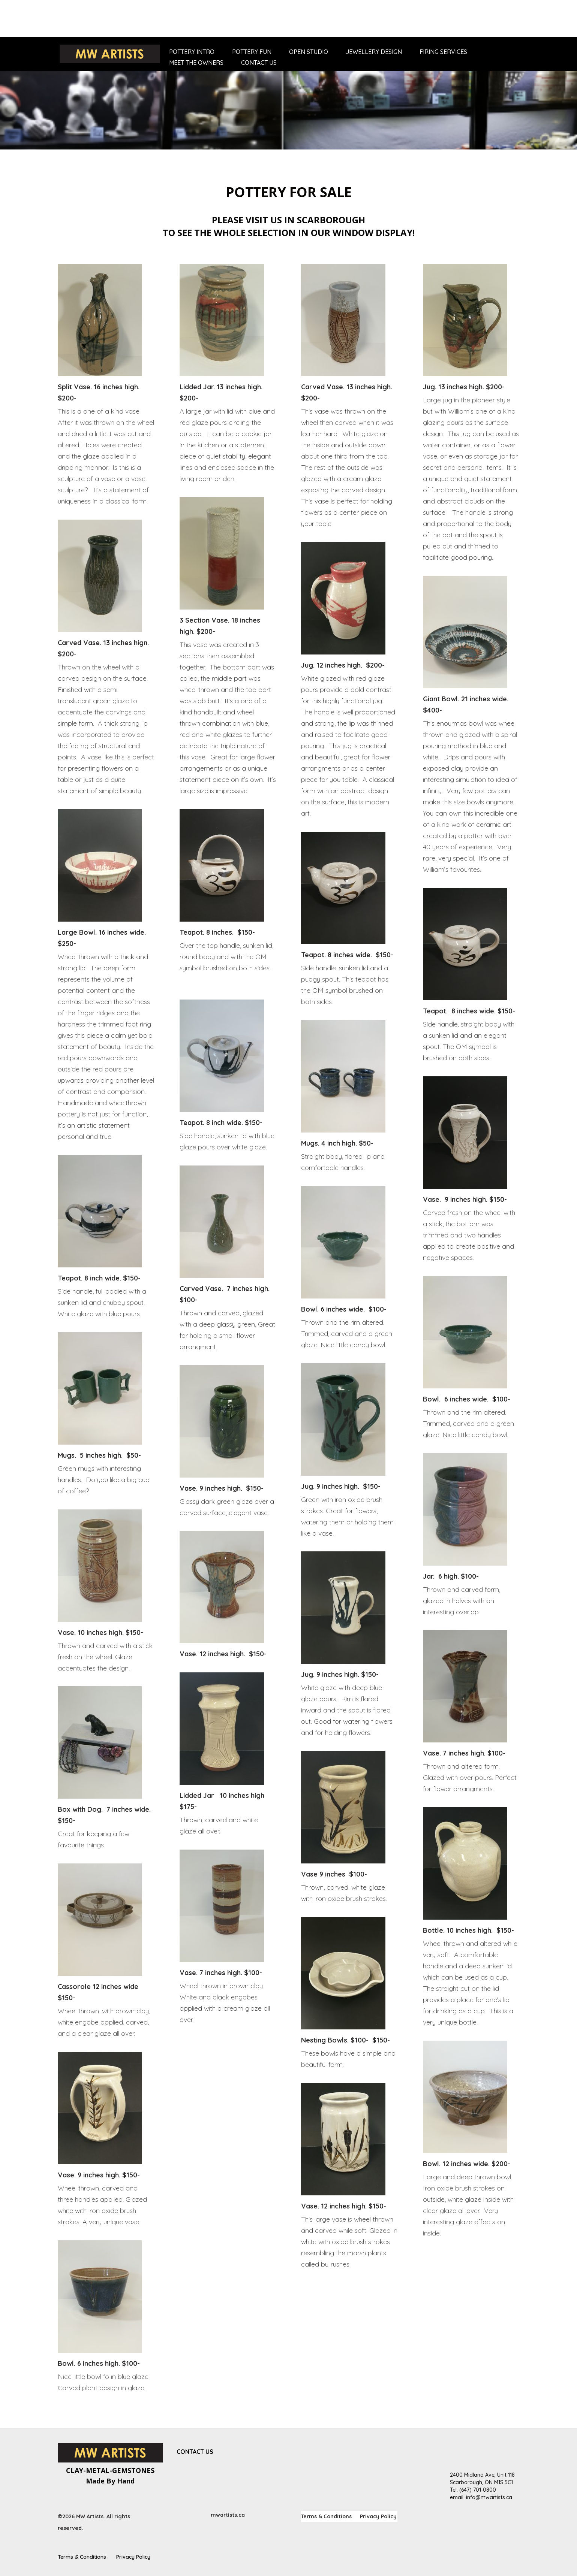 This screenshot has width=577, height=2576. I want to click on Privacy Policy, so click(378, 2517).